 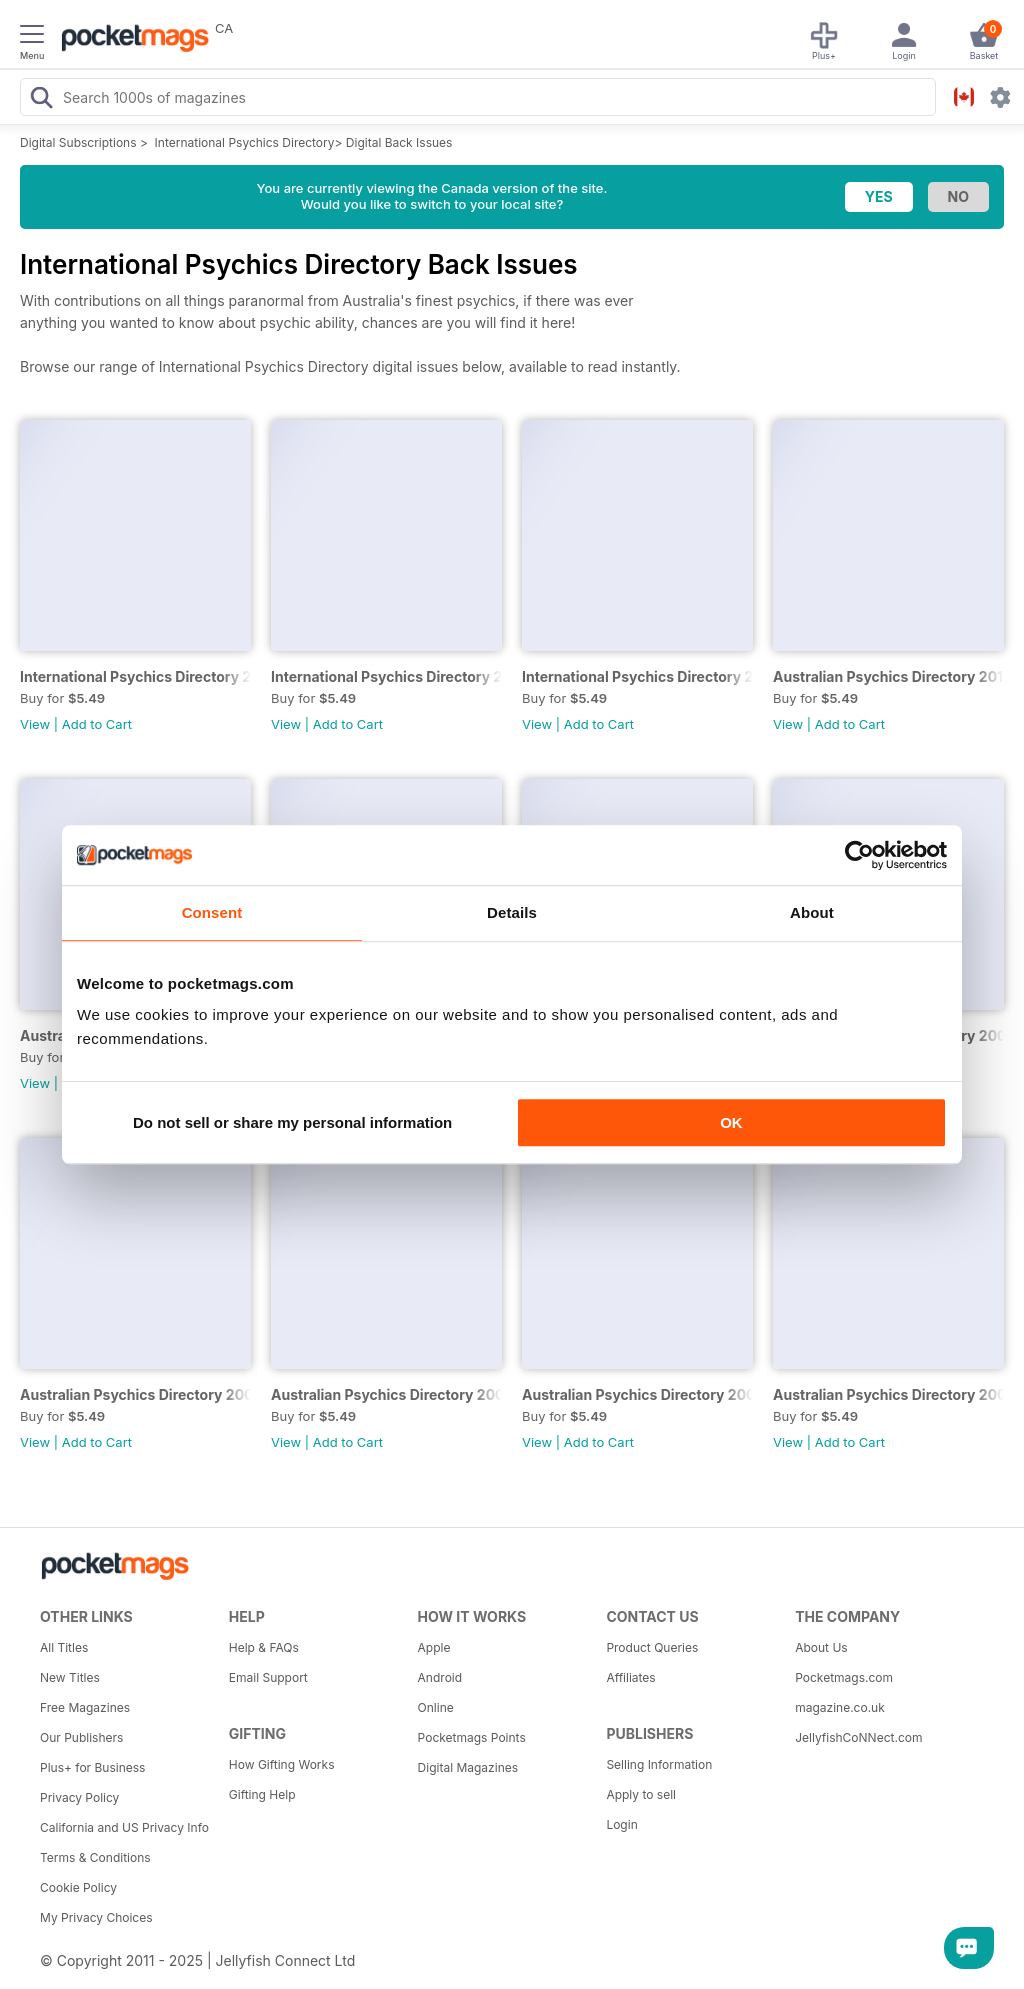 I want to click on New Titles, so click(x=70, y=1677).